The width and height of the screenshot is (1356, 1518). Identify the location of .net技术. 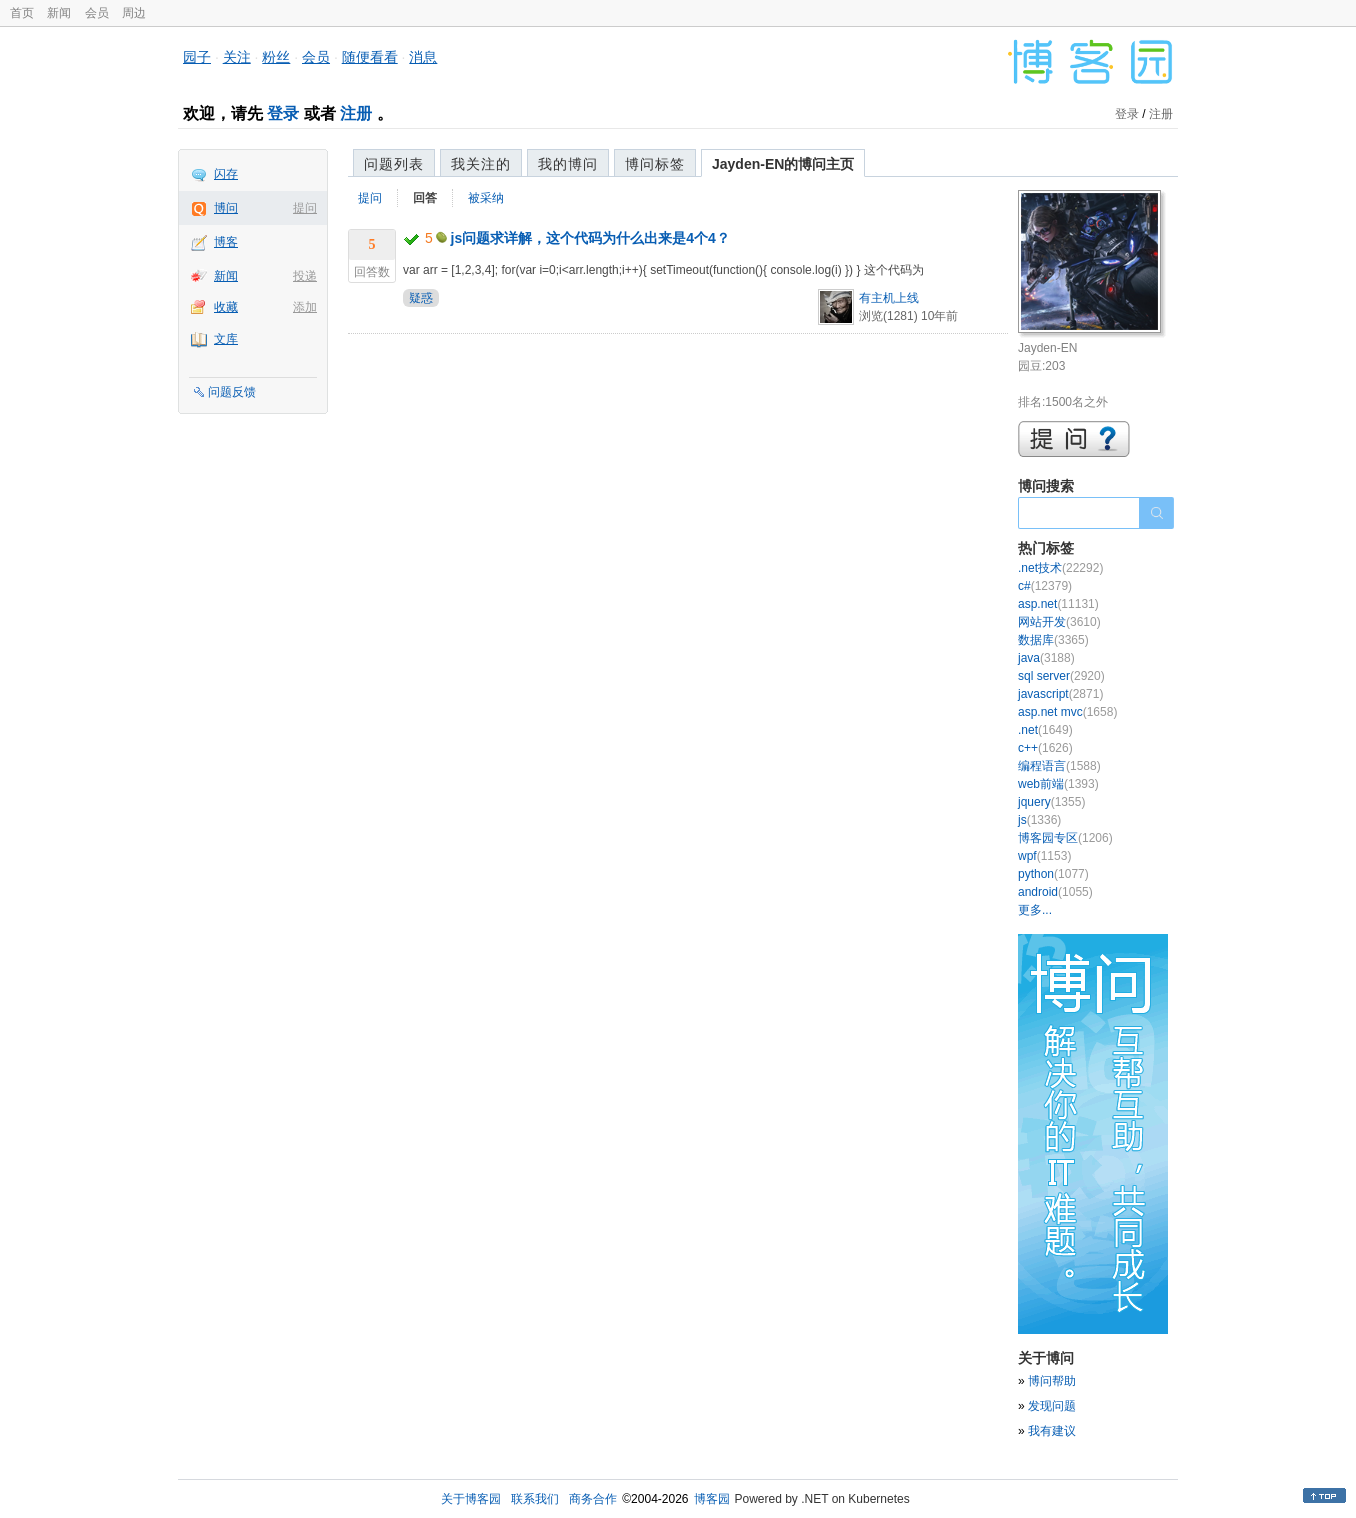
(1060, 568).